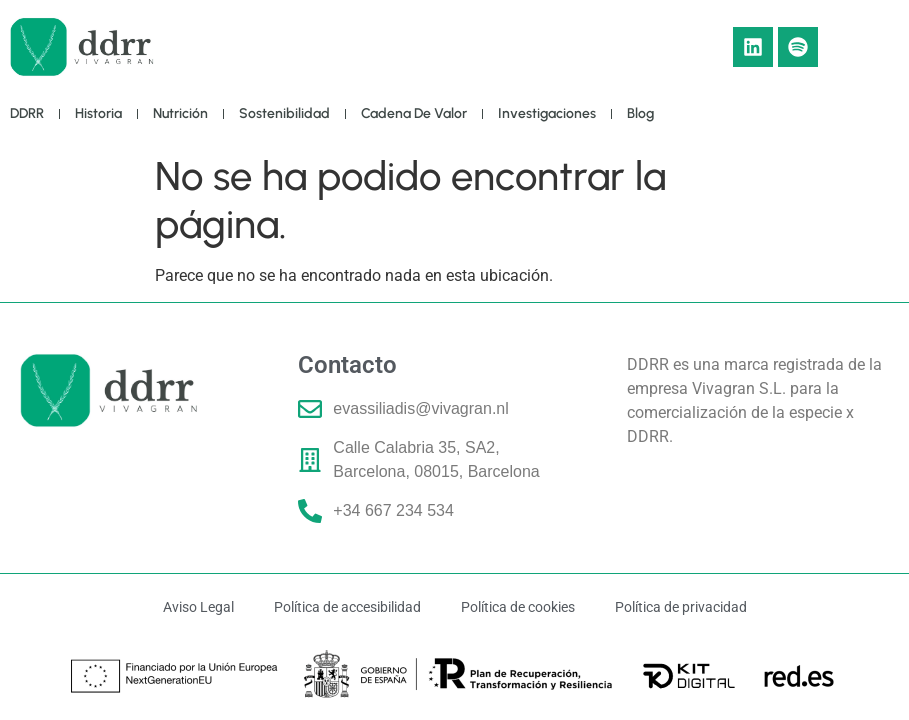 The height and width of the screenshot is (720, 909). What do you see at coordinates (180, 113) in the screenshot?
I see `Nutrición` at bounding box center [180, 113].